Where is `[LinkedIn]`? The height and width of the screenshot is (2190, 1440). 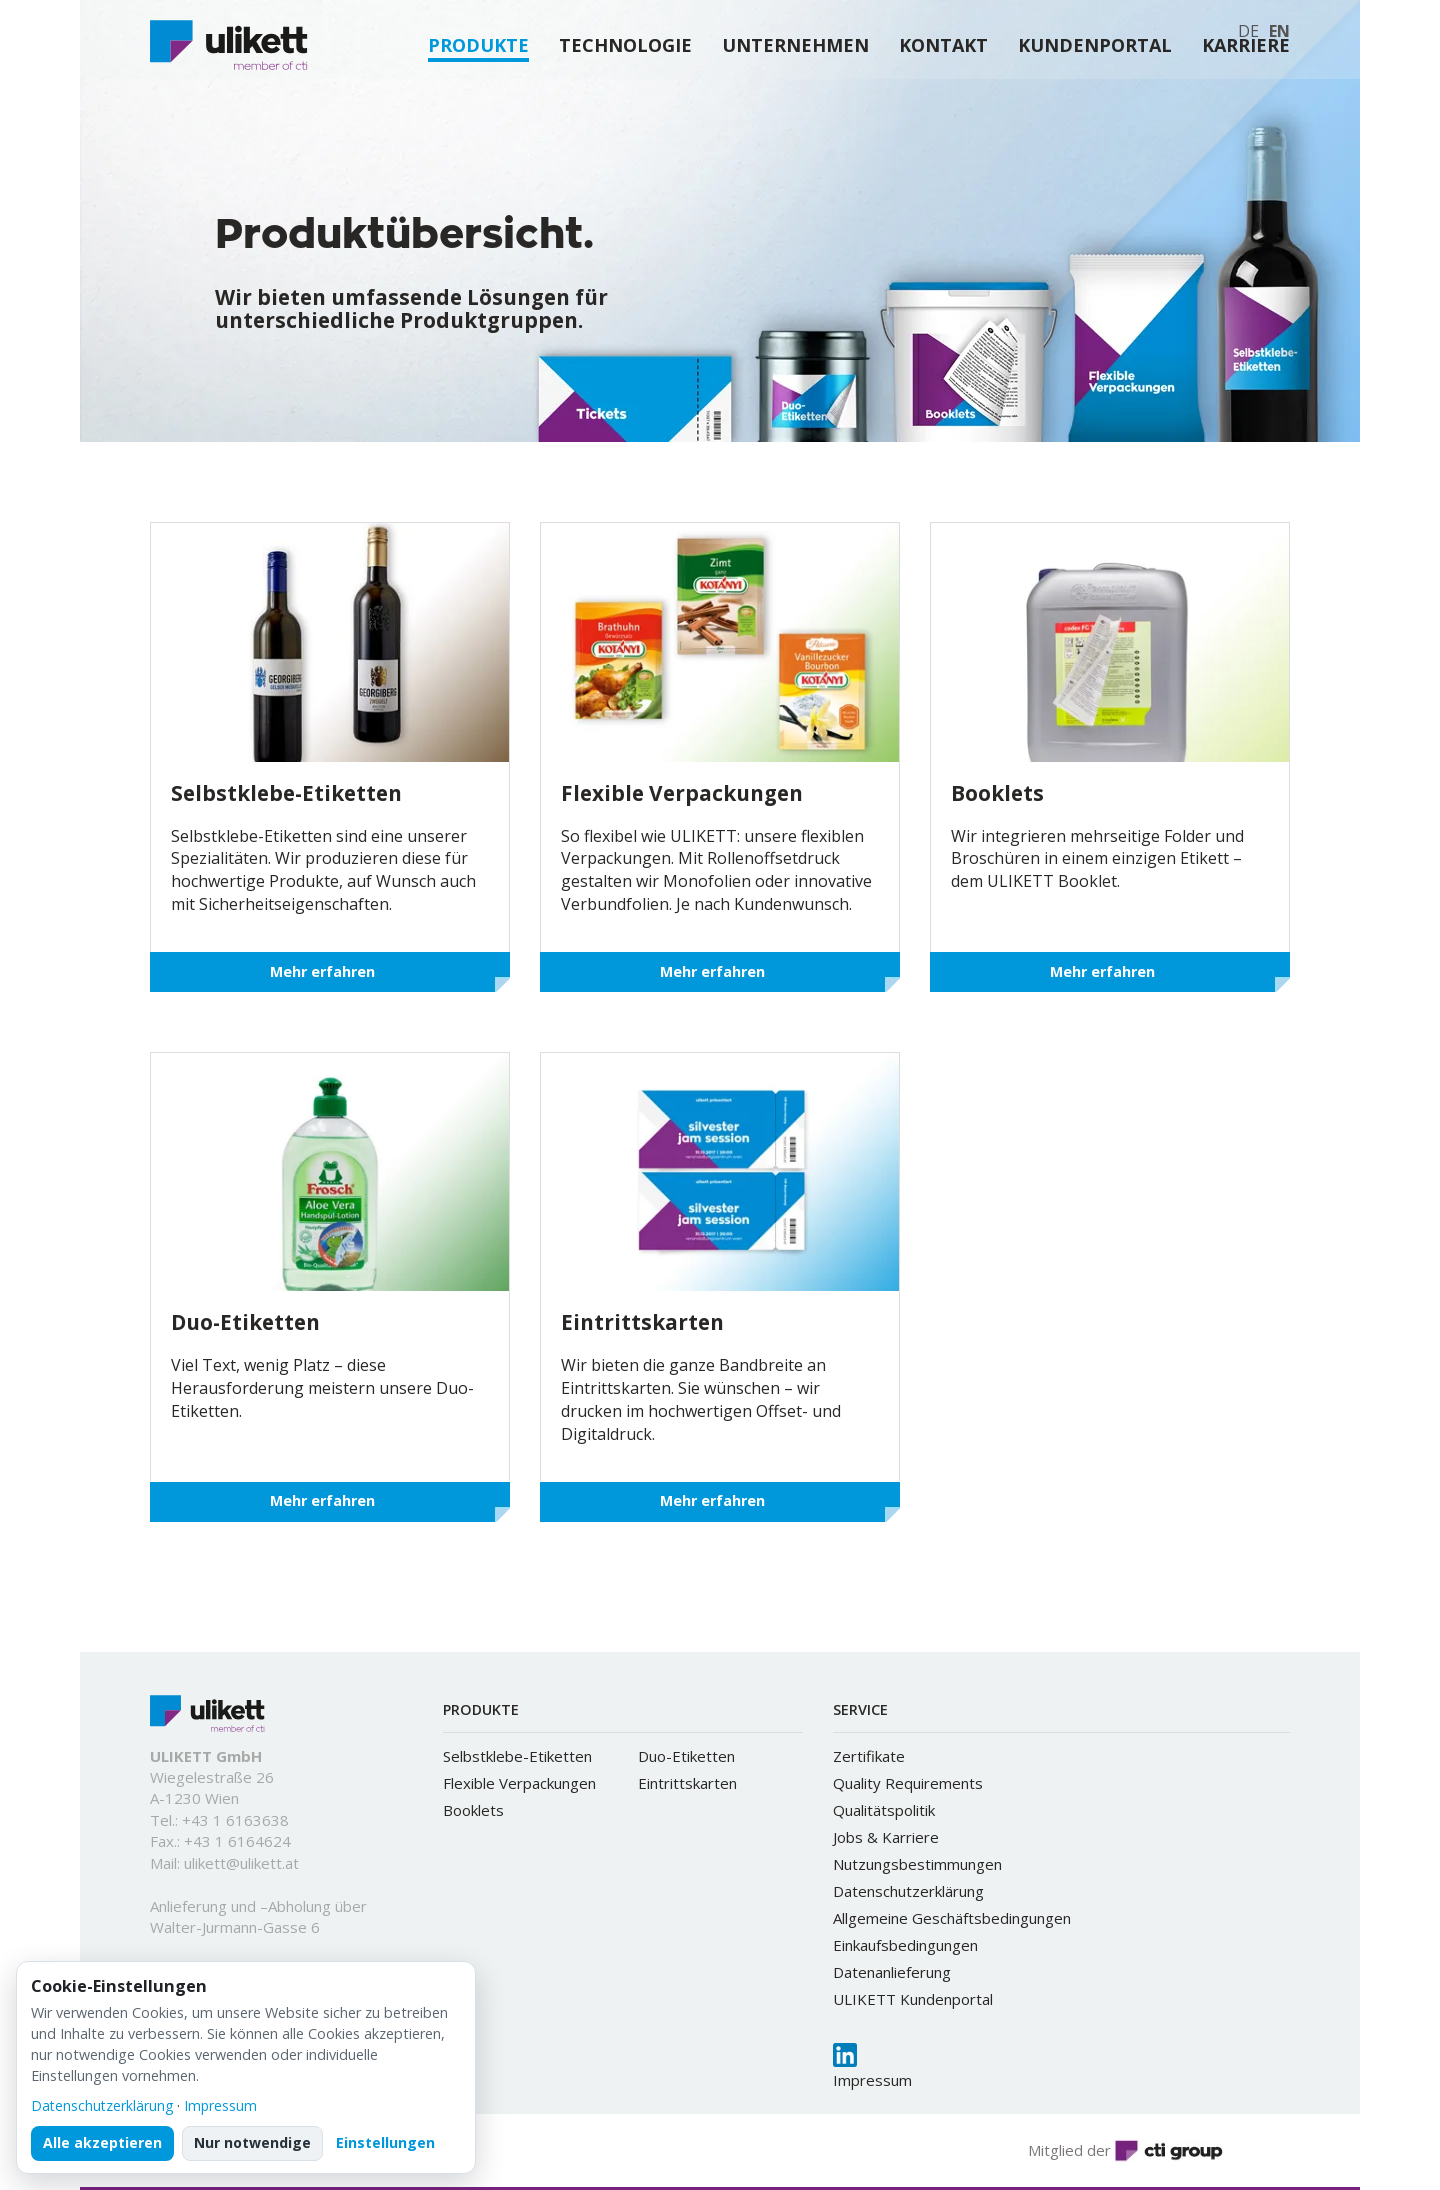 [LinkedIn] is located at coordinates (845, 2055).